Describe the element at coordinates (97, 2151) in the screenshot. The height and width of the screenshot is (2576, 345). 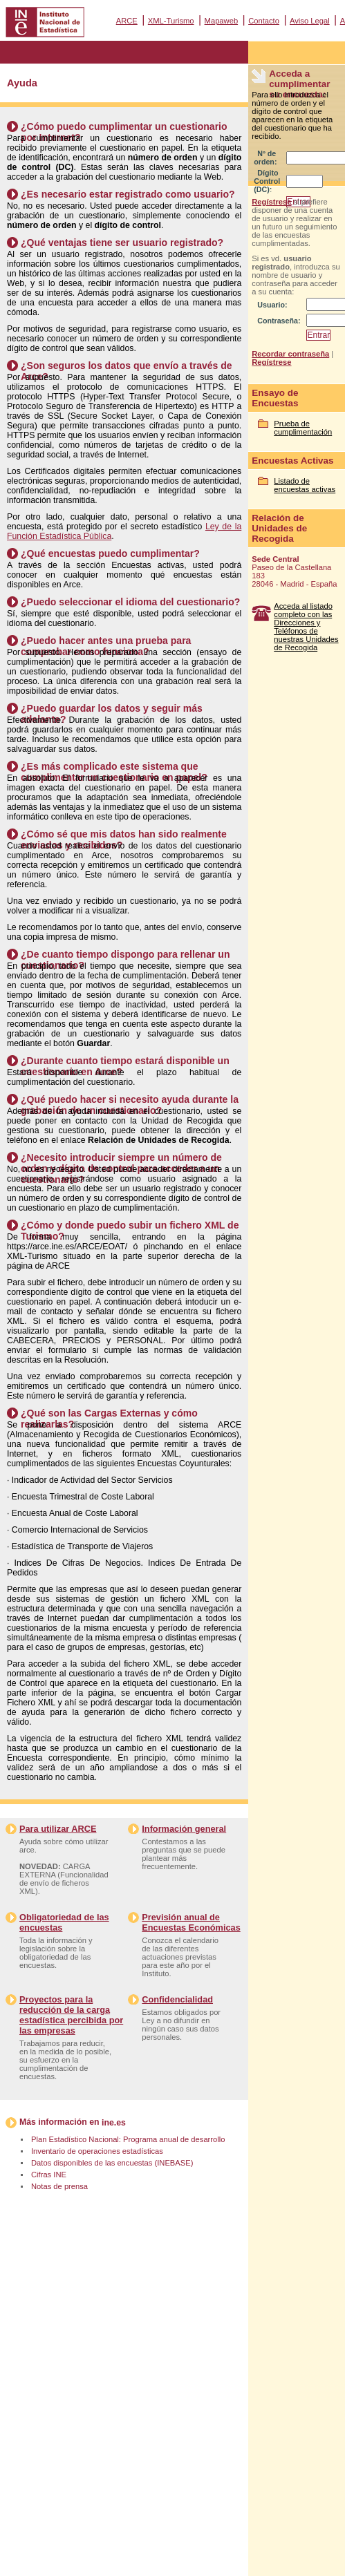
I see `Inventario de operaciones estadísticas` at that location.